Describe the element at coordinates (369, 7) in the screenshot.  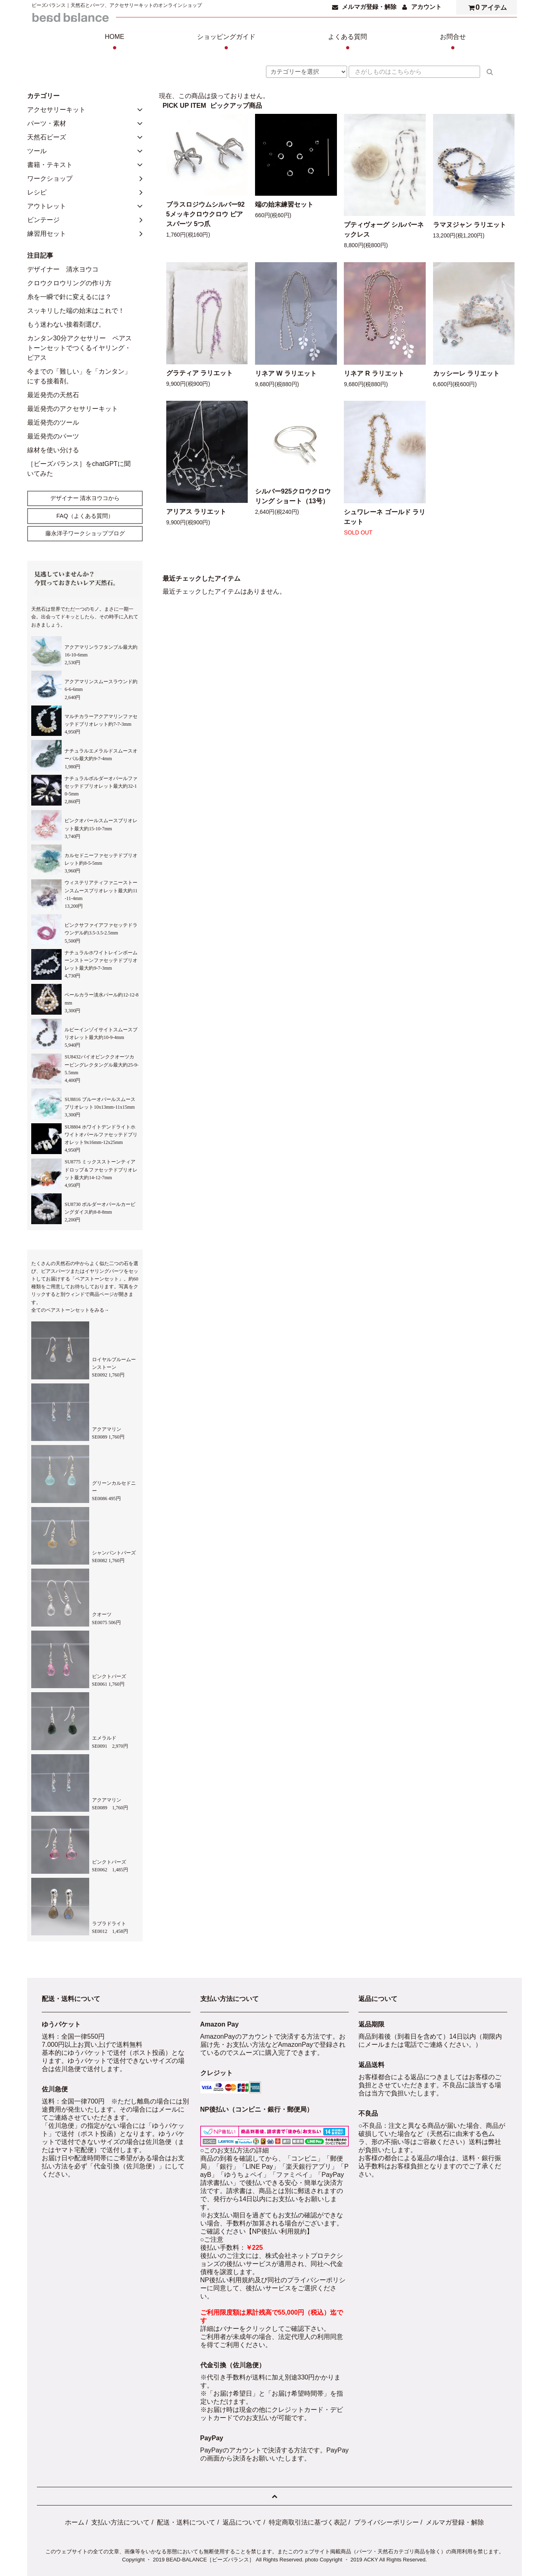
I see `メルマガ登録・解除` at that location.